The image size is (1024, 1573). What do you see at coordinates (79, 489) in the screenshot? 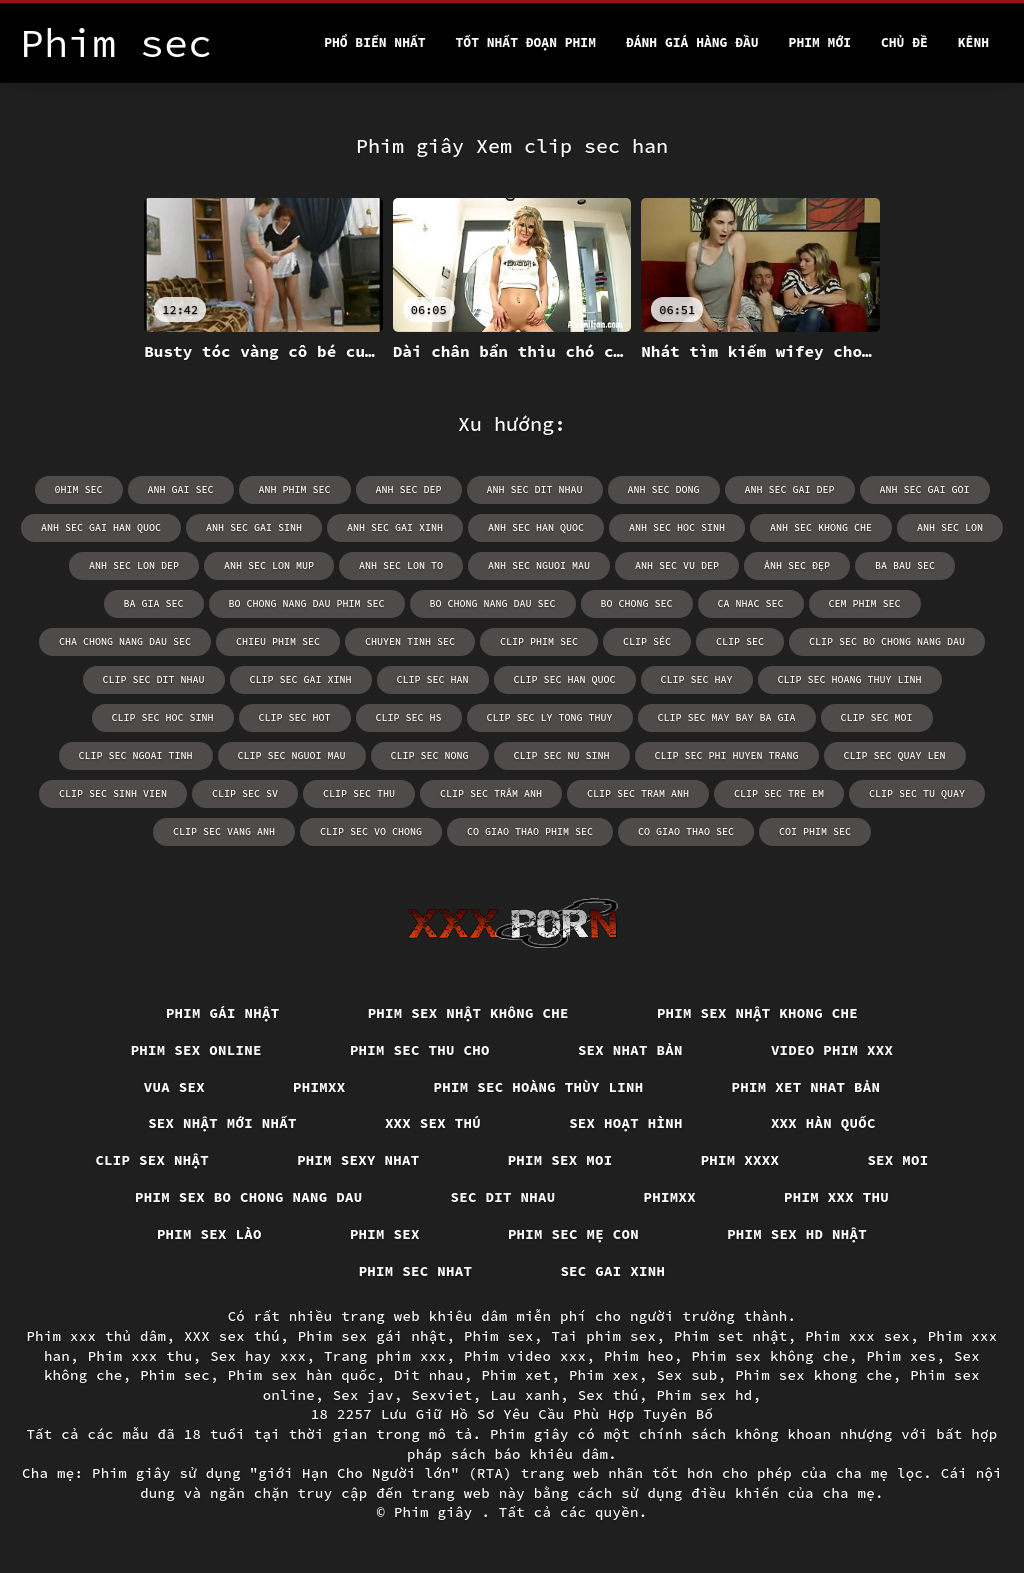
I see `0him sec` at bounding box center [79, 489].